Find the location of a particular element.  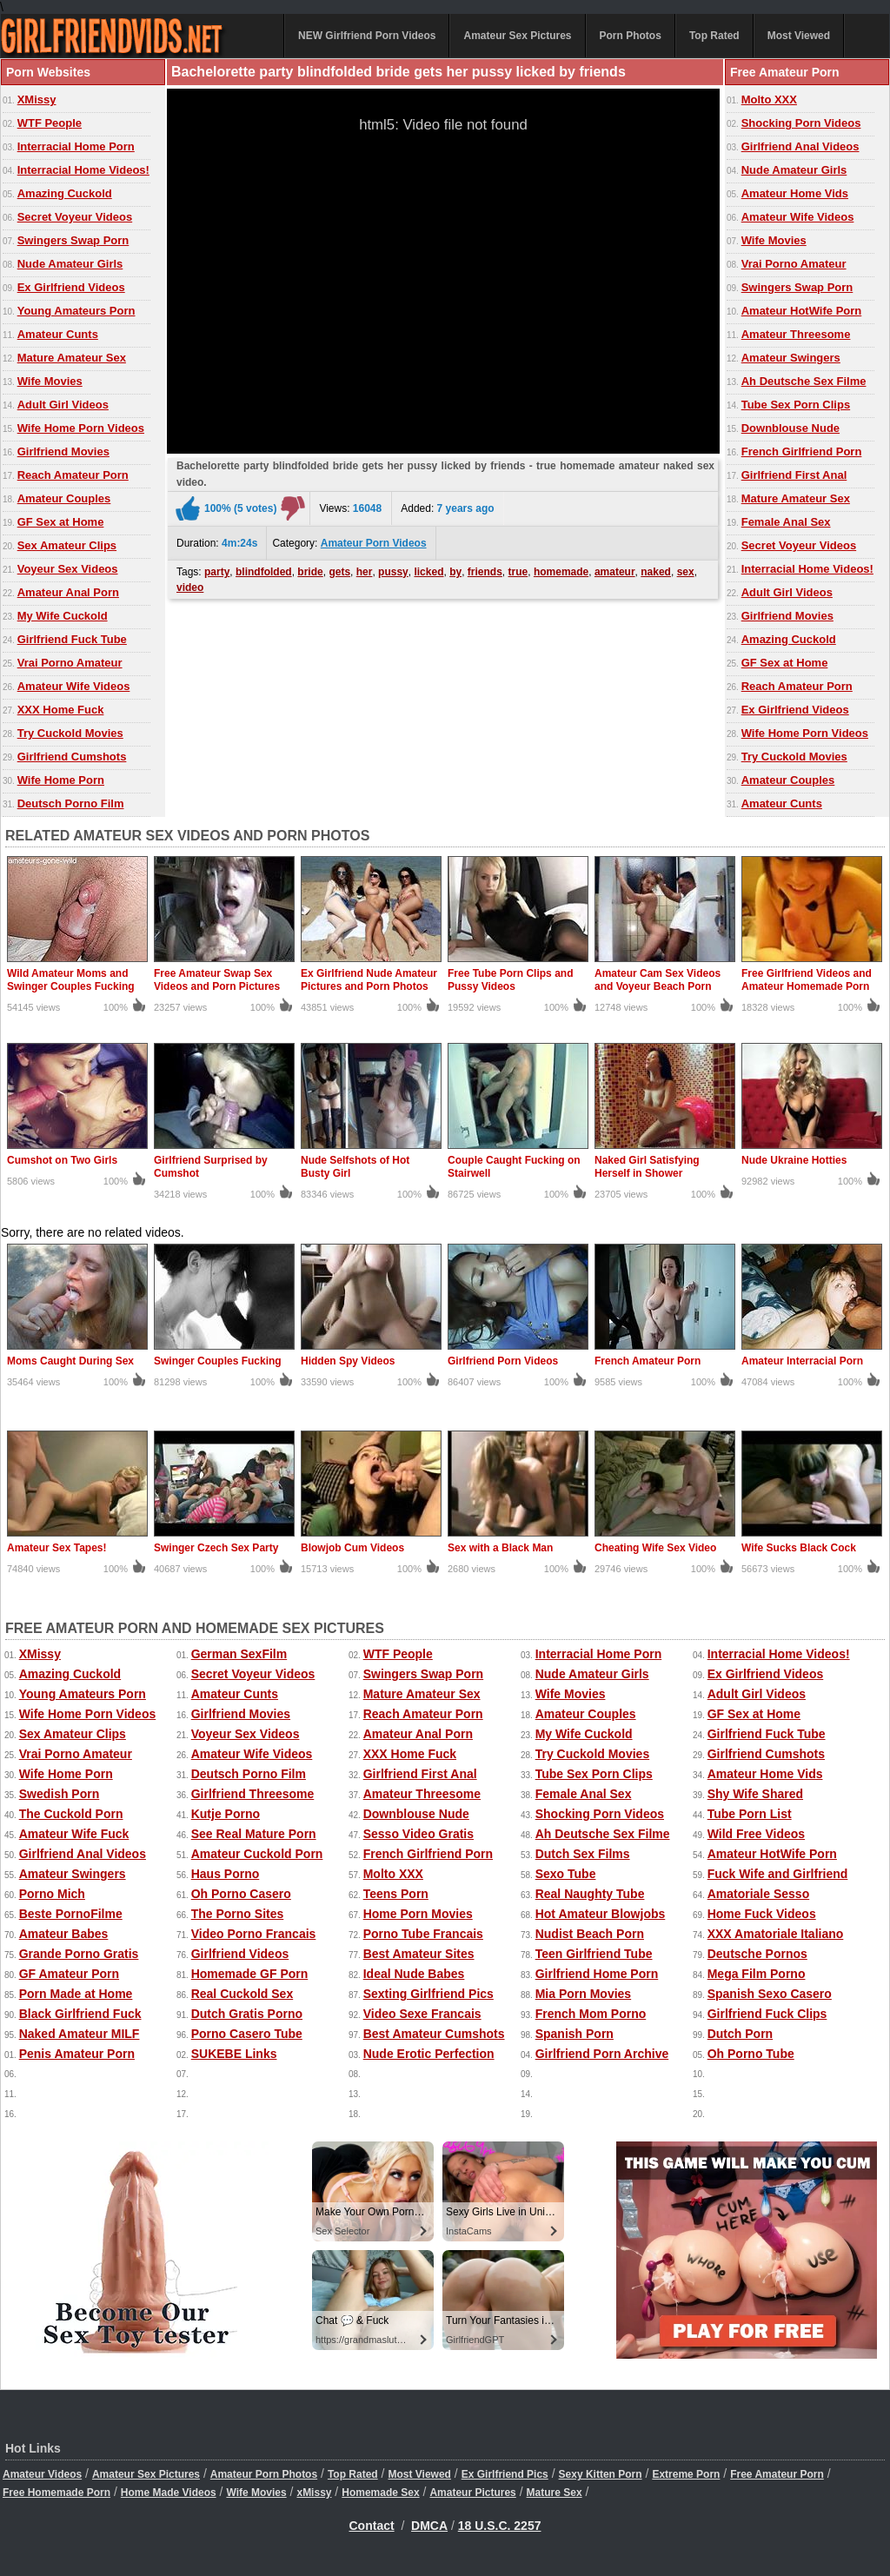

Home Made Videos is located at coordinates (168, 2492).